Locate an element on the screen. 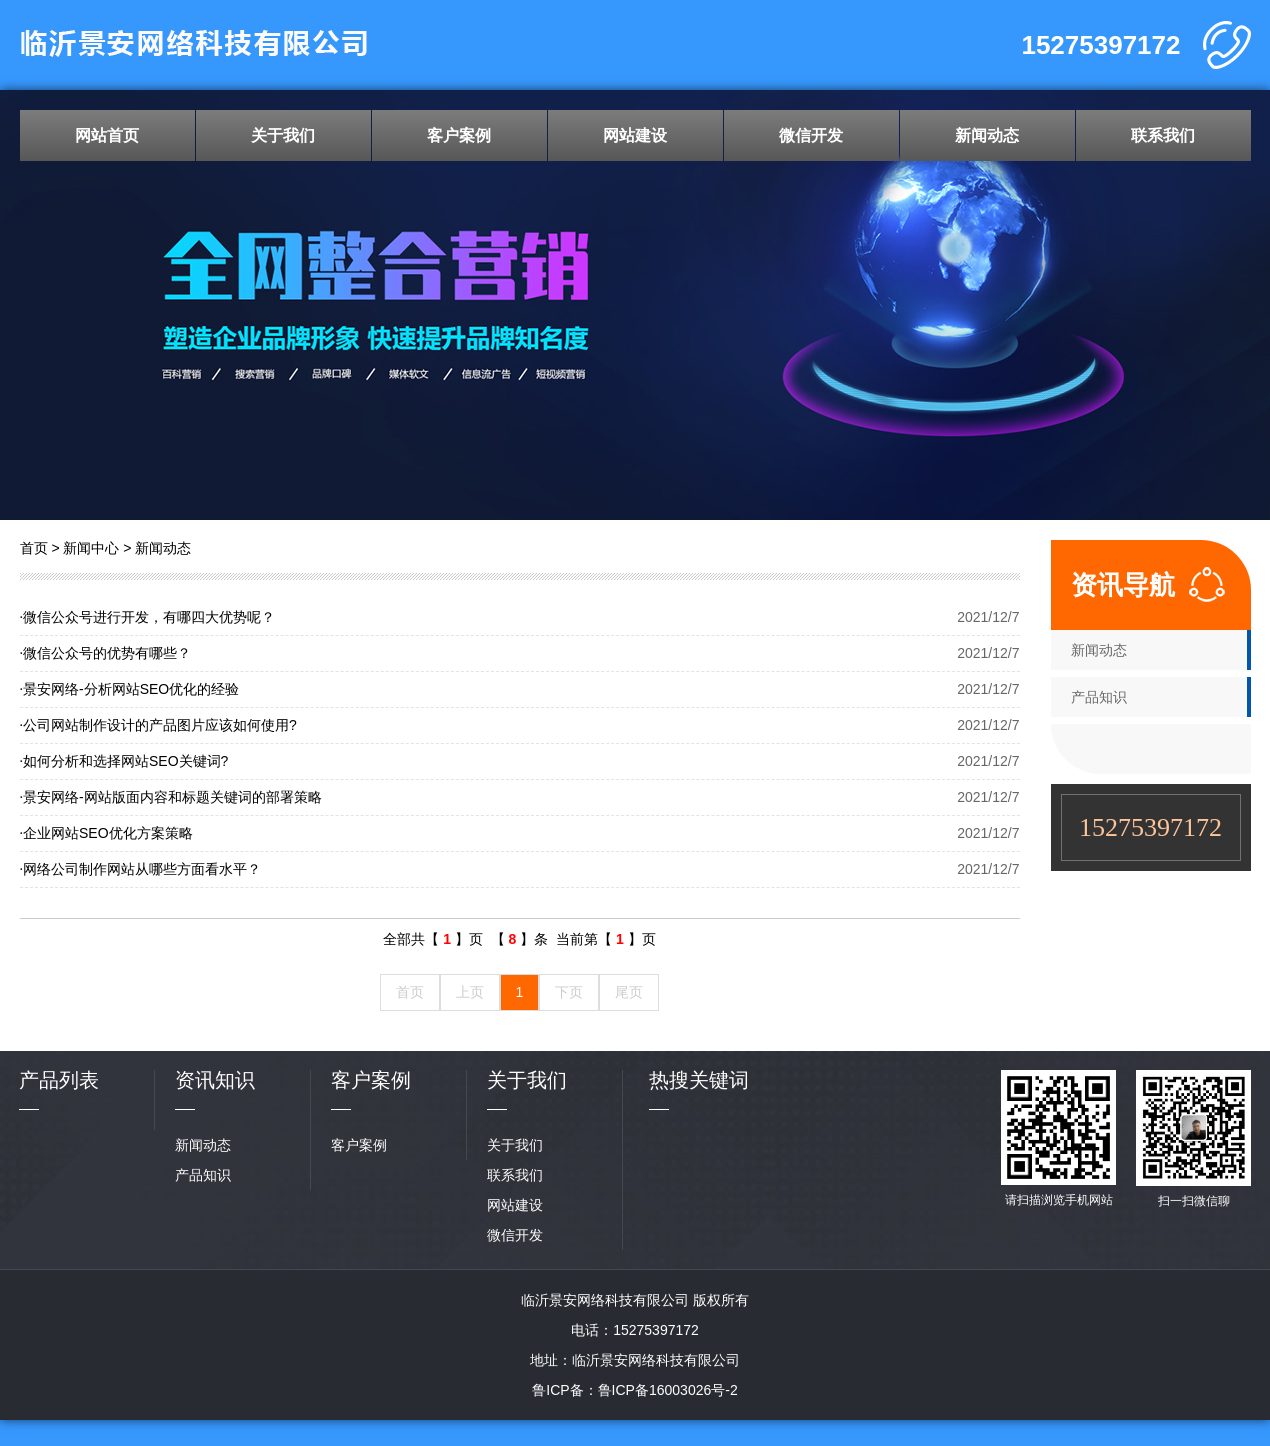  景安网络-网站版面内容和标题关键词的部署策略 is located at coordinates (171, 797).